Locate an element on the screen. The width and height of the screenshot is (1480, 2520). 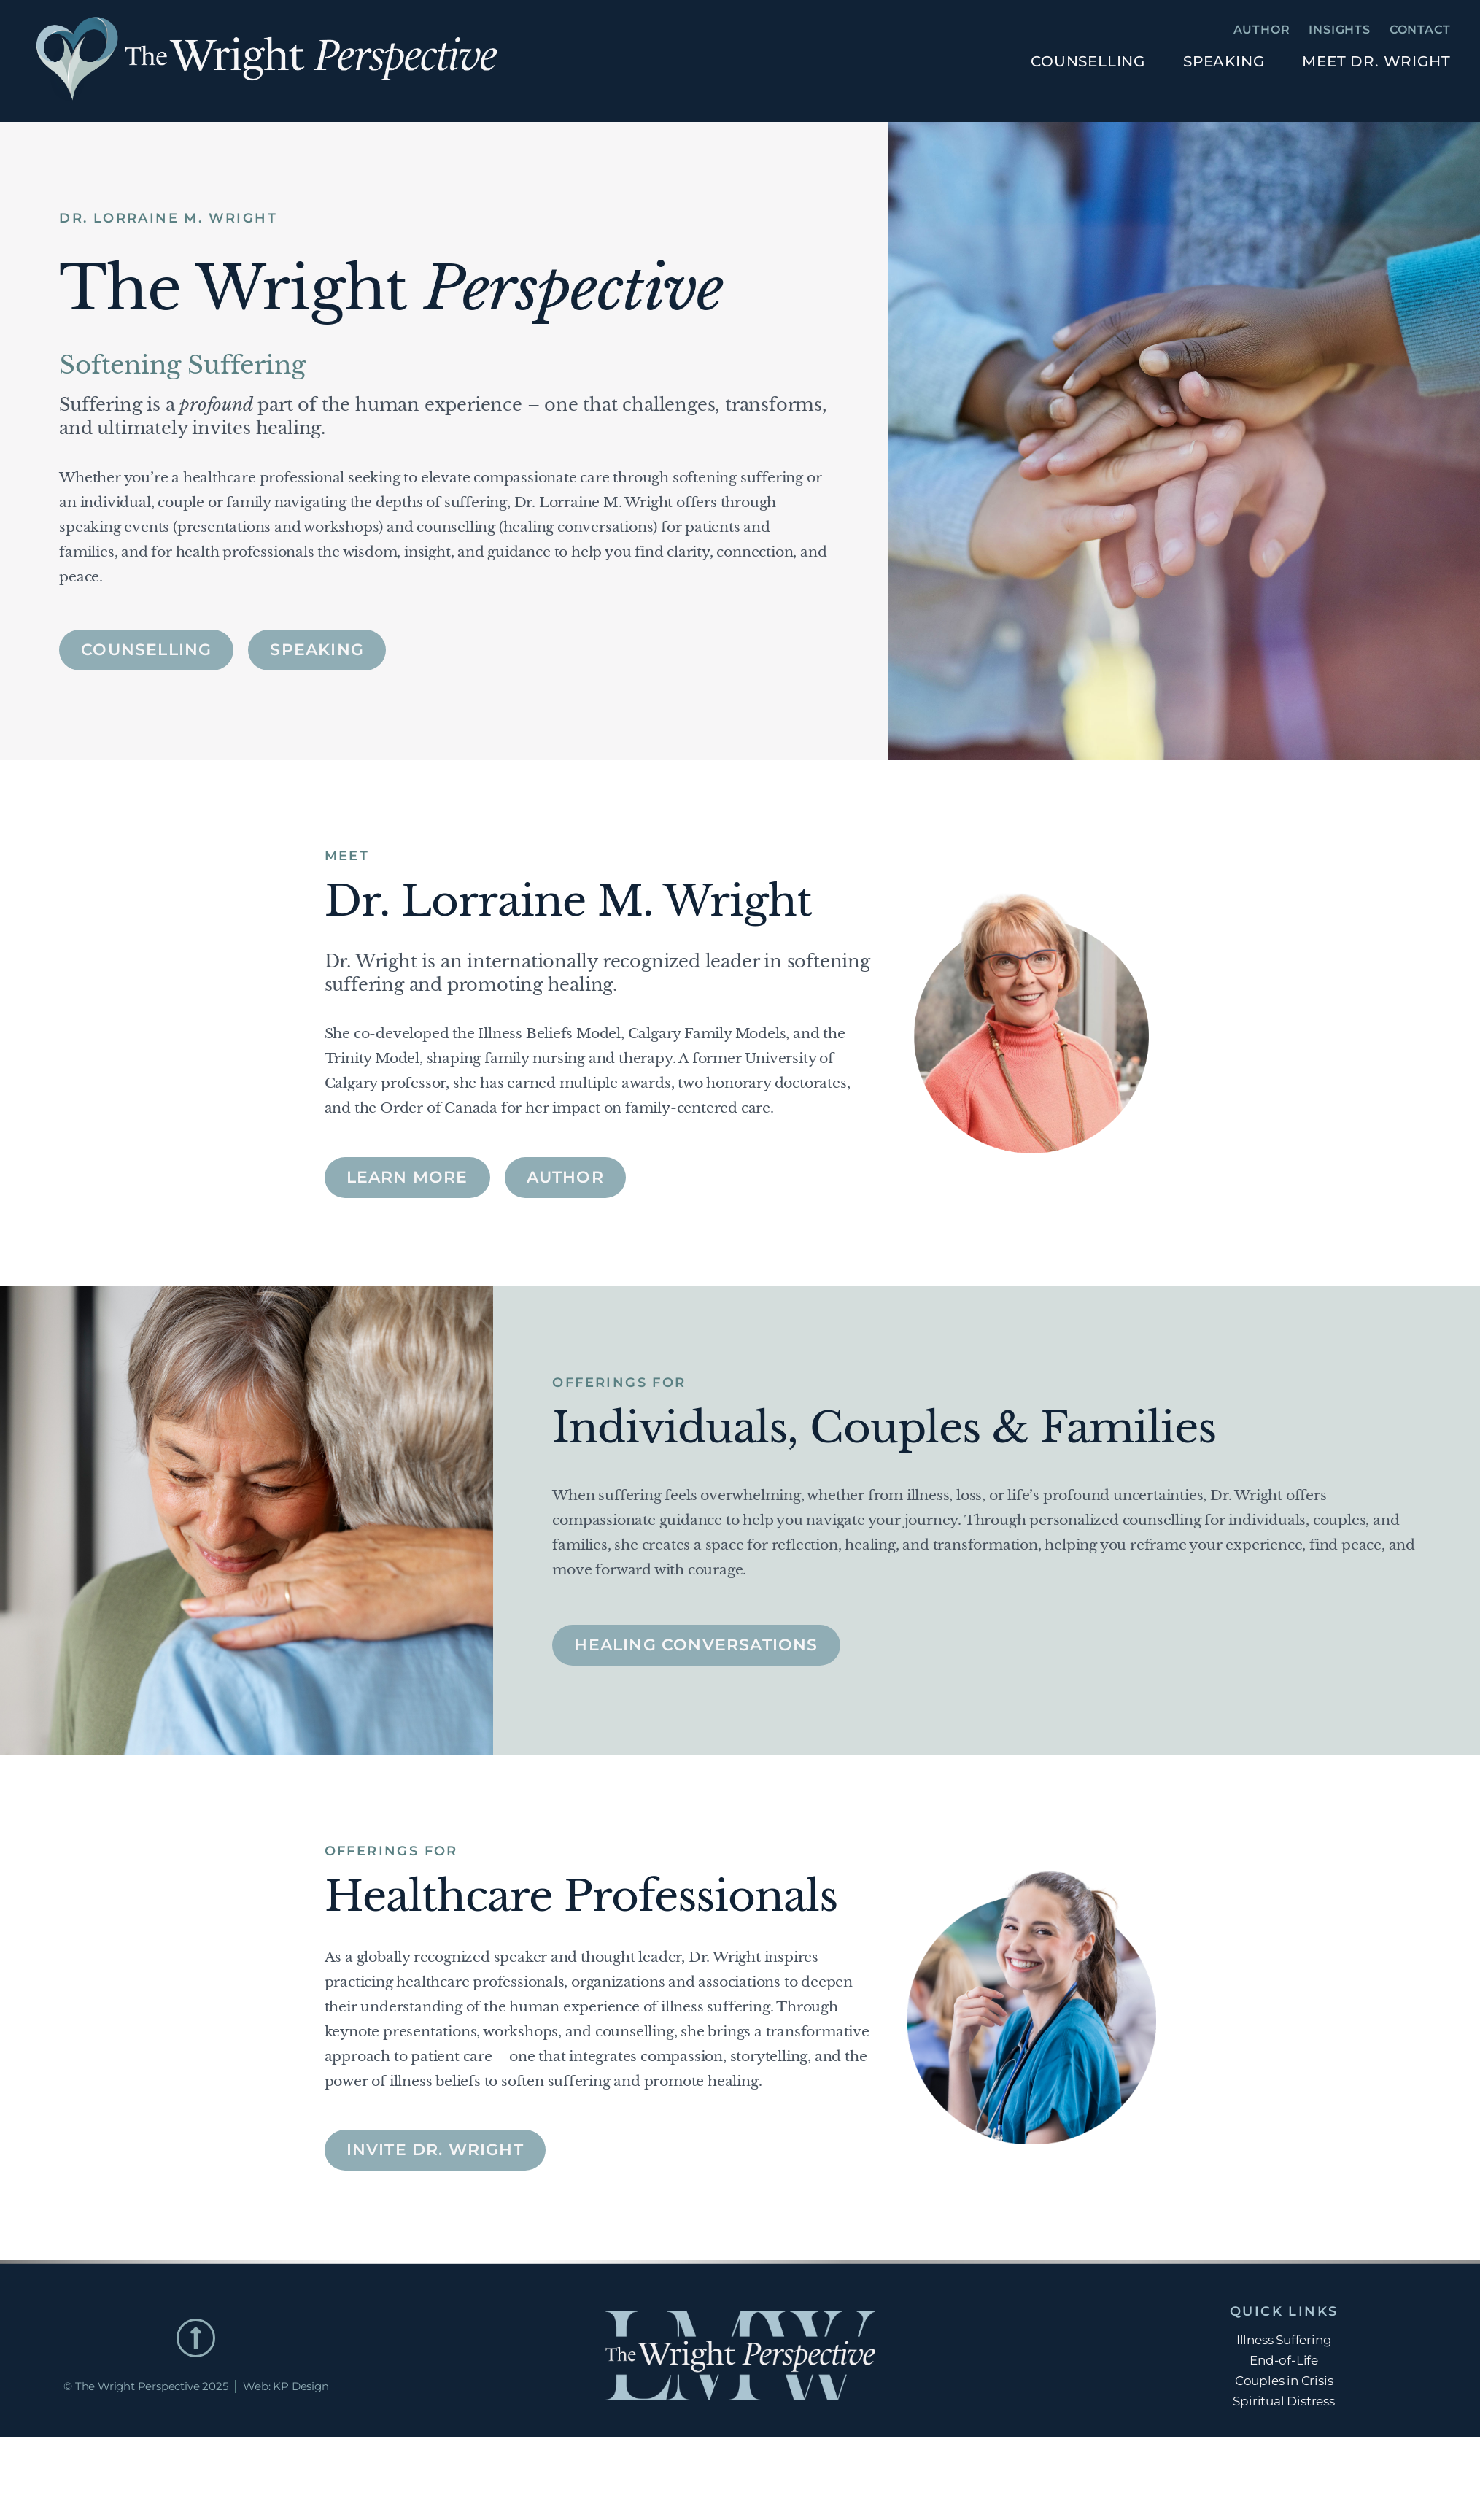
Contact is located at coordinates (1420, 29).